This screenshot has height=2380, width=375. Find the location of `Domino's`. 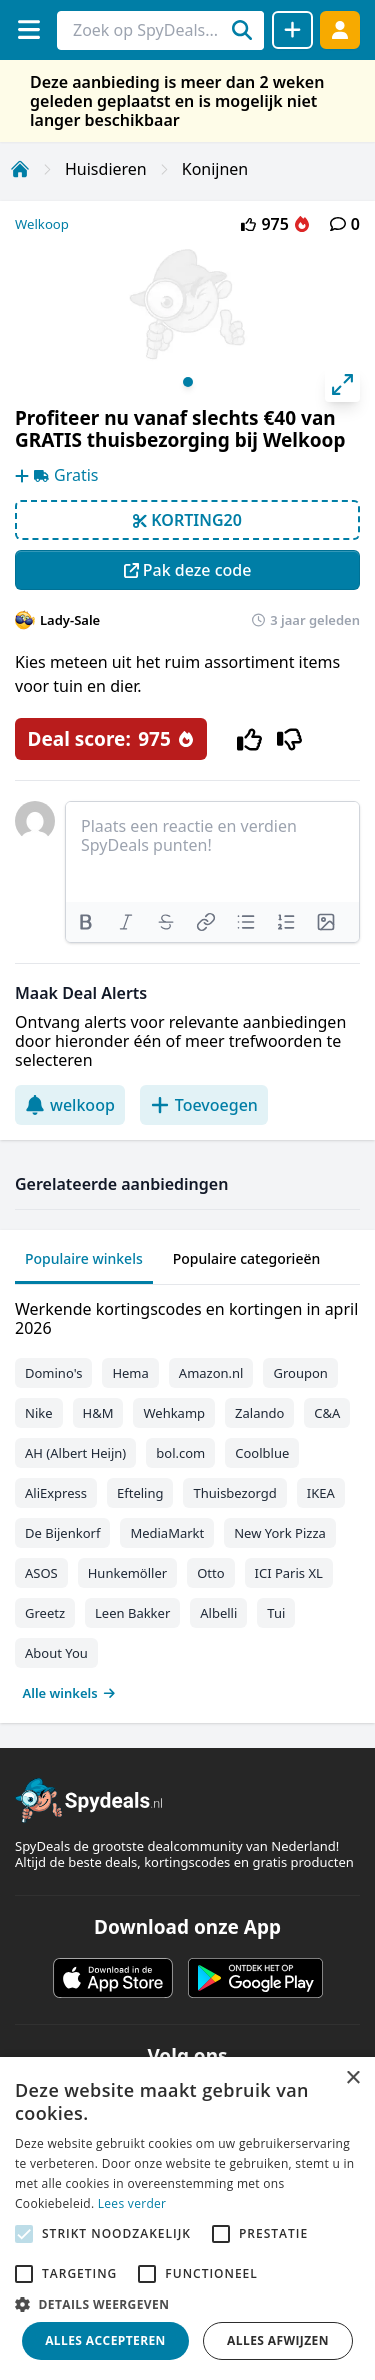

Domino's is located at coordinates (53, 1373).